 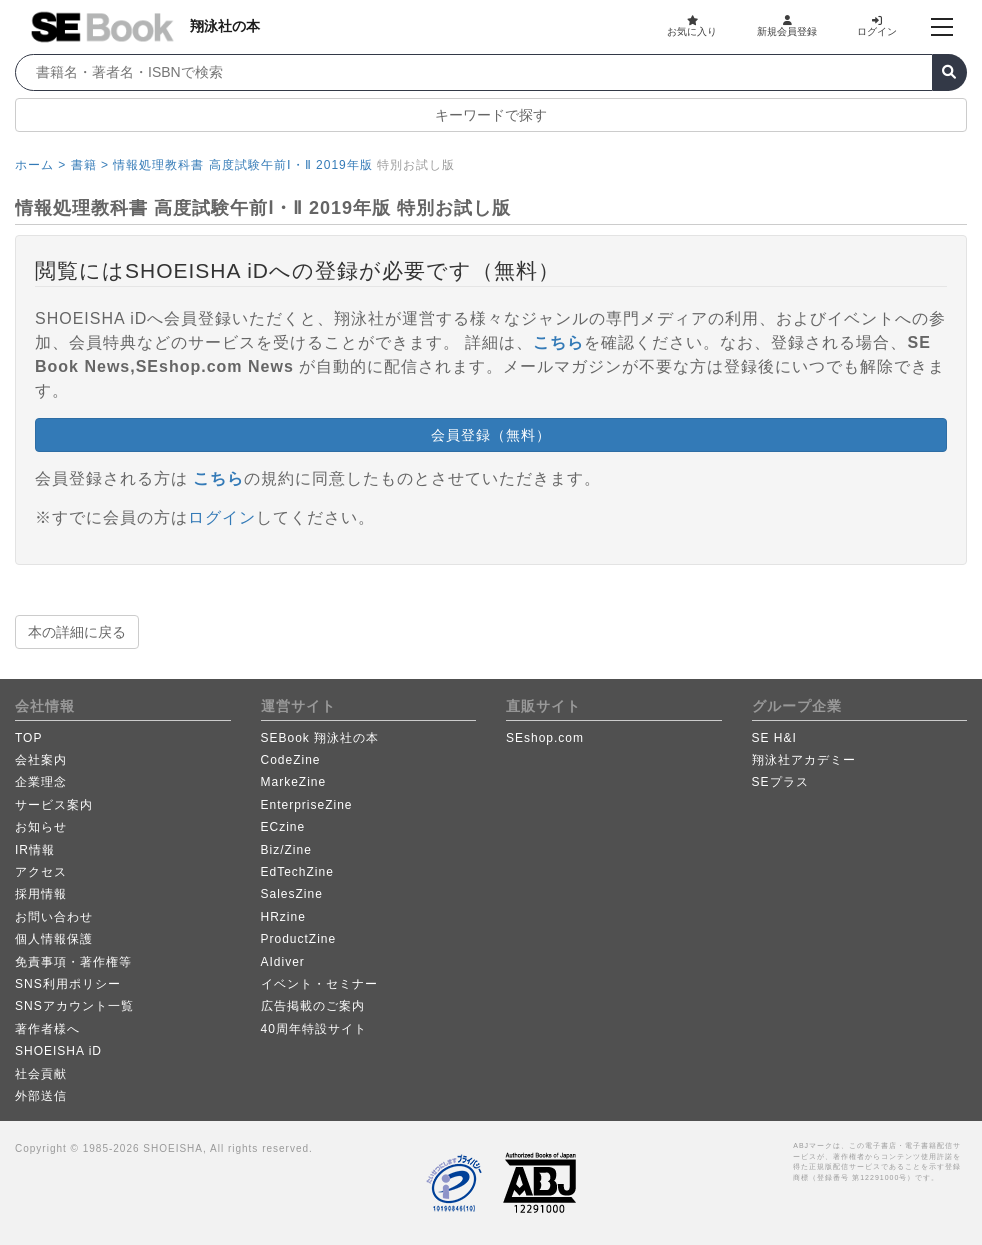 I want to click on 企業理念, so click(x=41, y=782).